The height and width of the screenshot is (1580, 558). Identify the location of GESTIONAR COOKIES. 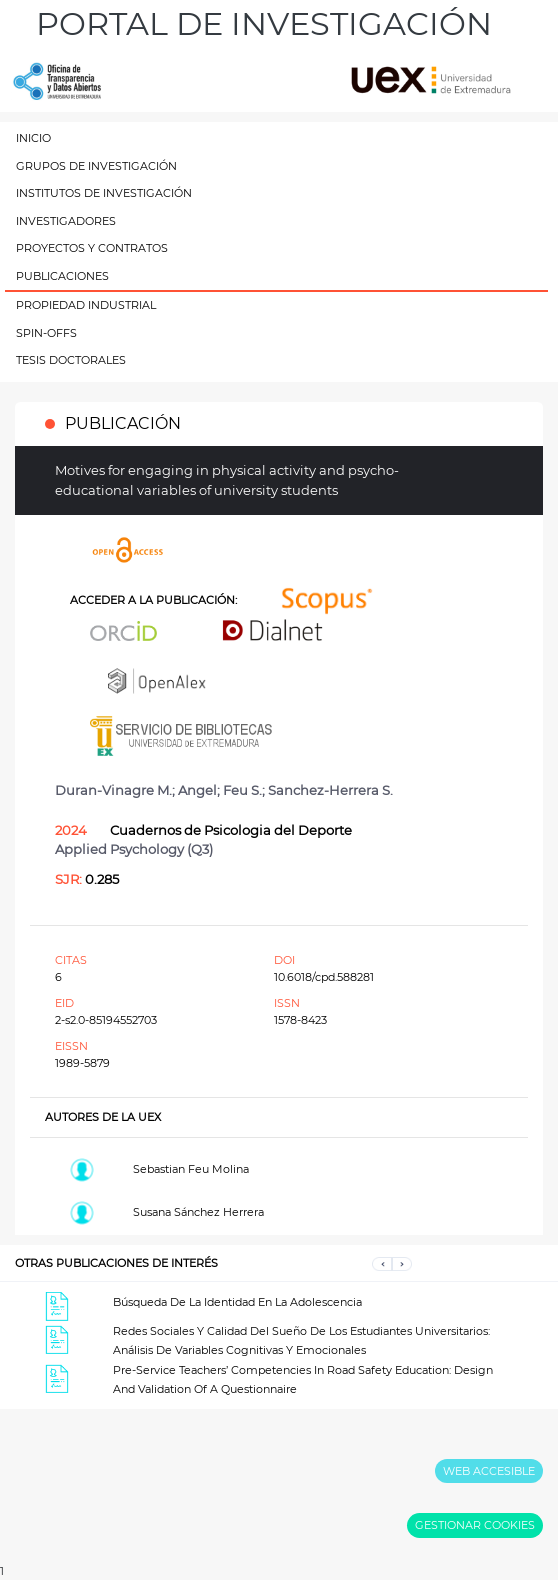
(475, 1525).